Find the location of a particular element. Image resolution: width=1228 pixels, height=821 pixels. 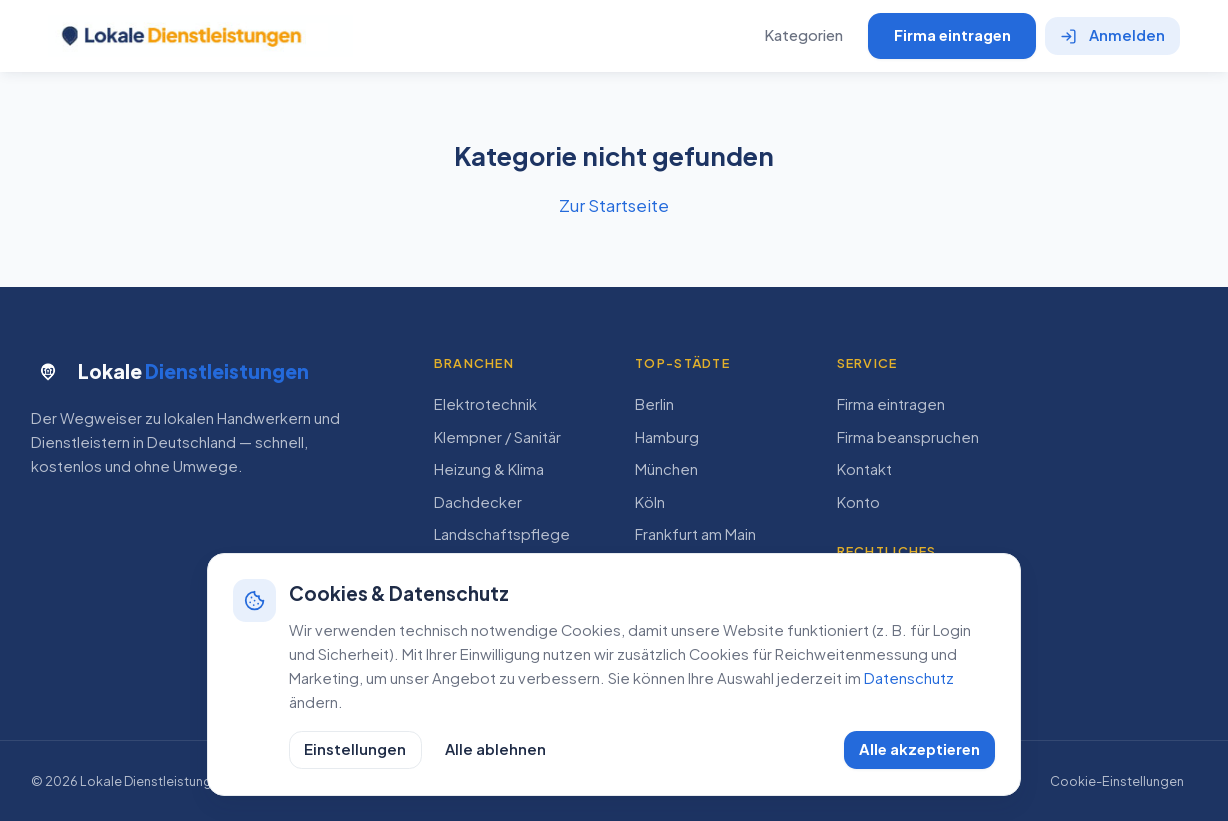

Berlin is located at coordinates (654, 404).